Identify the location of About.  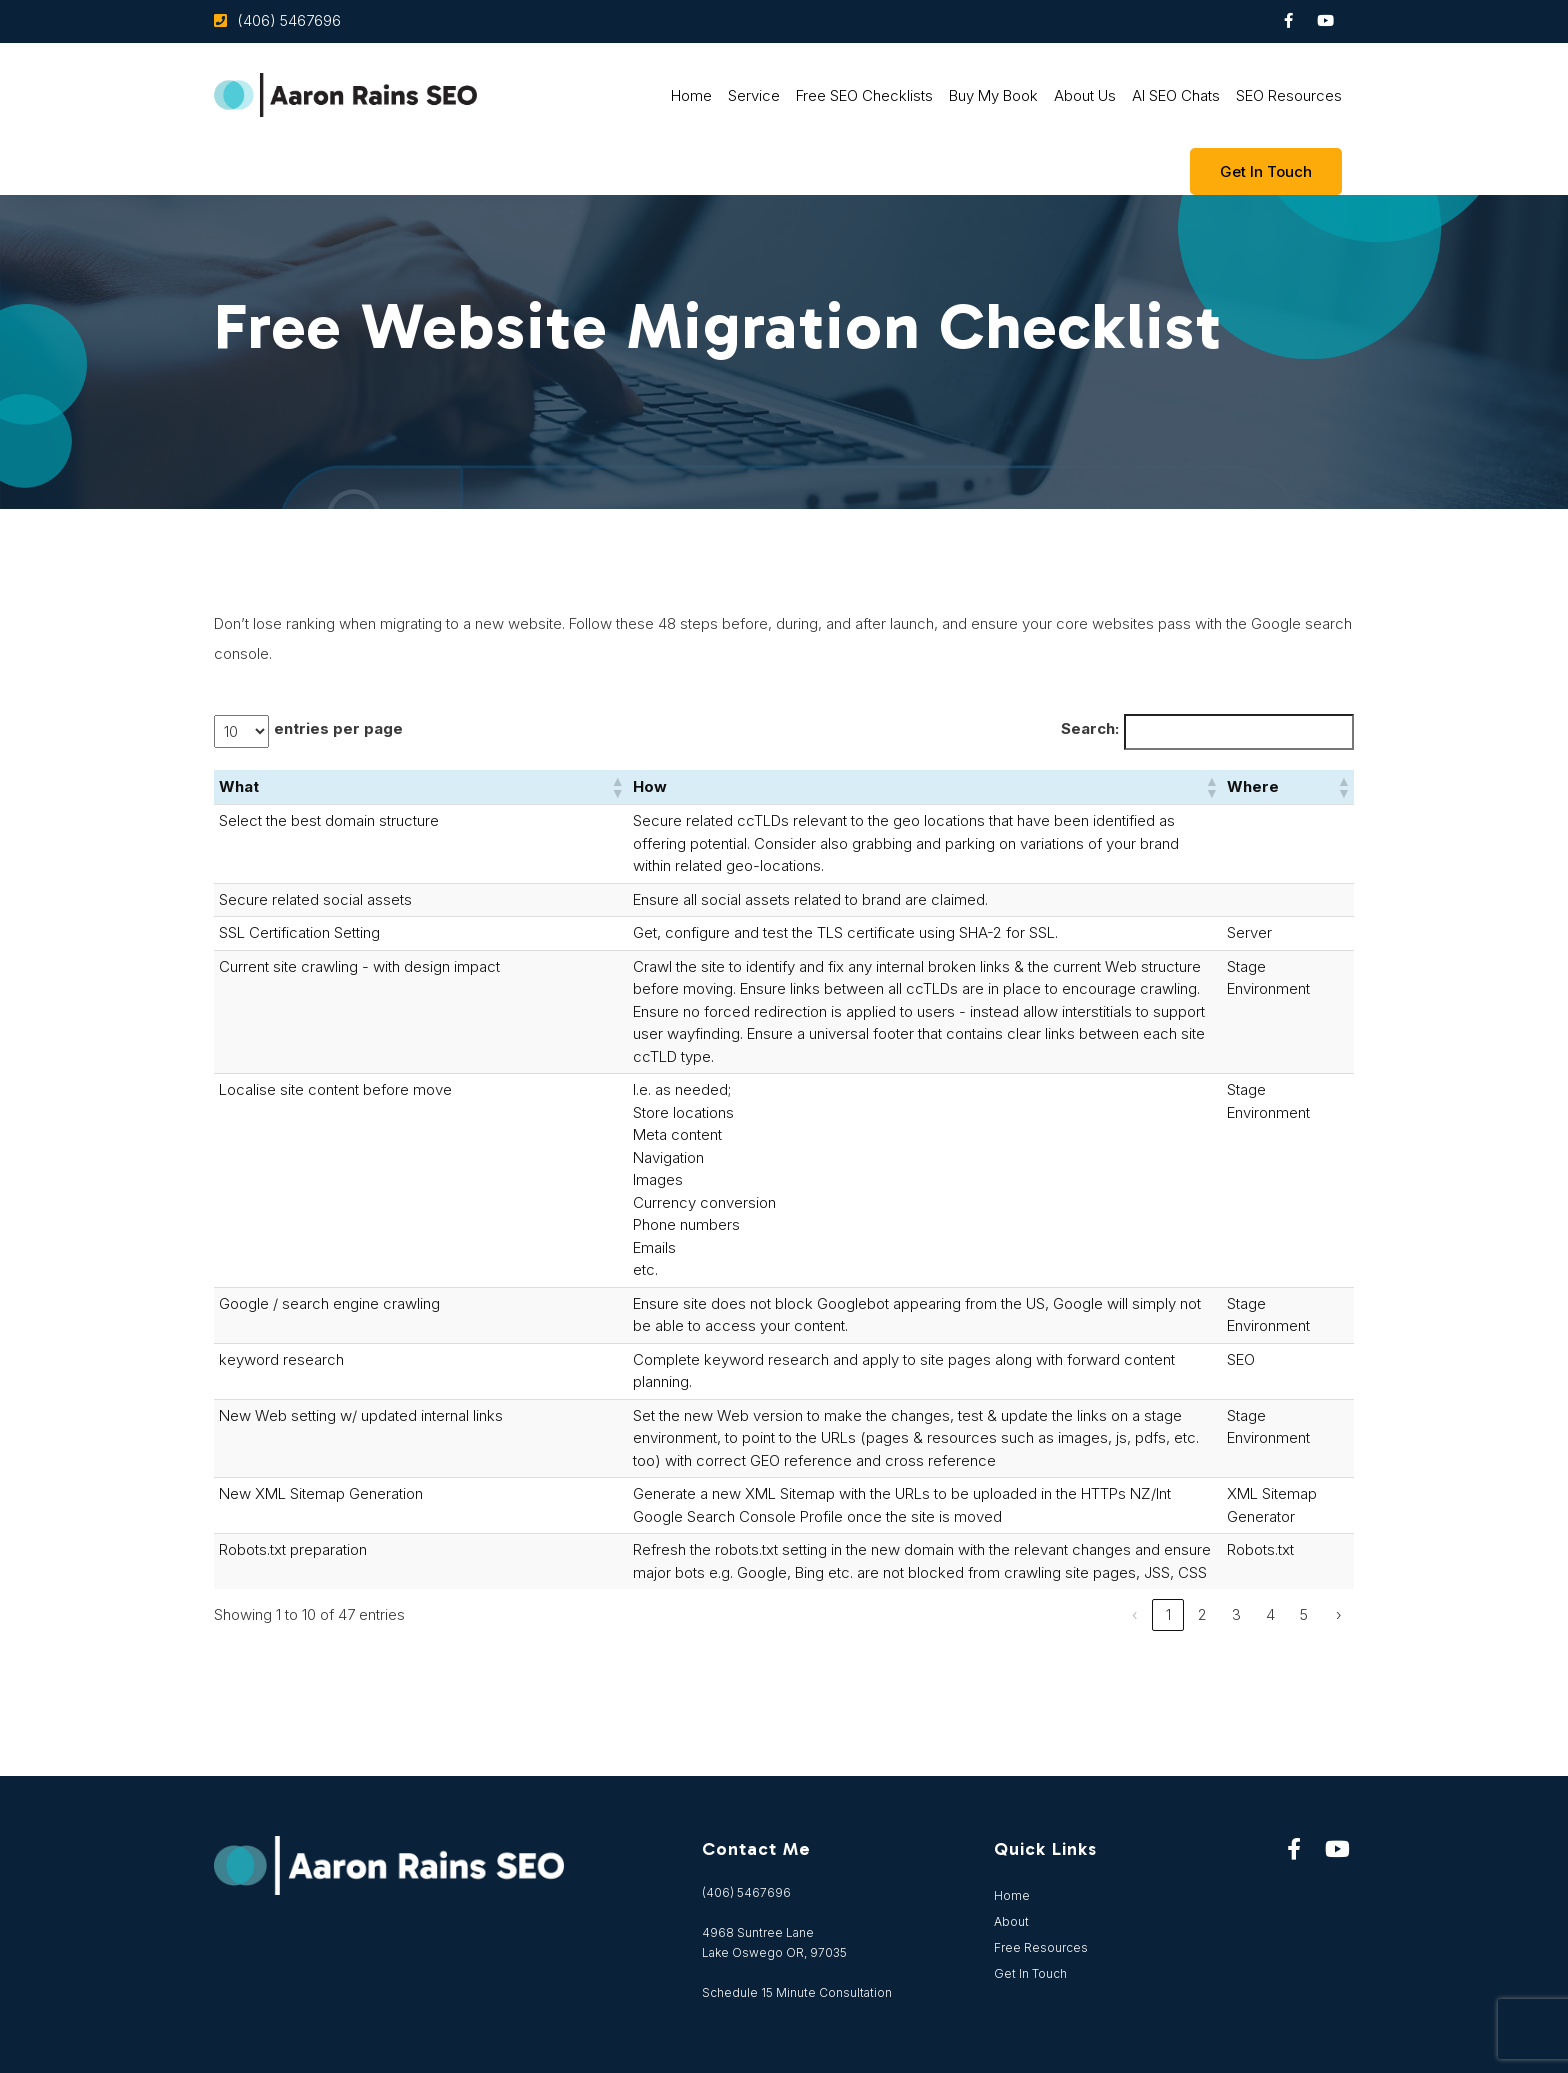
(1011, 1921).